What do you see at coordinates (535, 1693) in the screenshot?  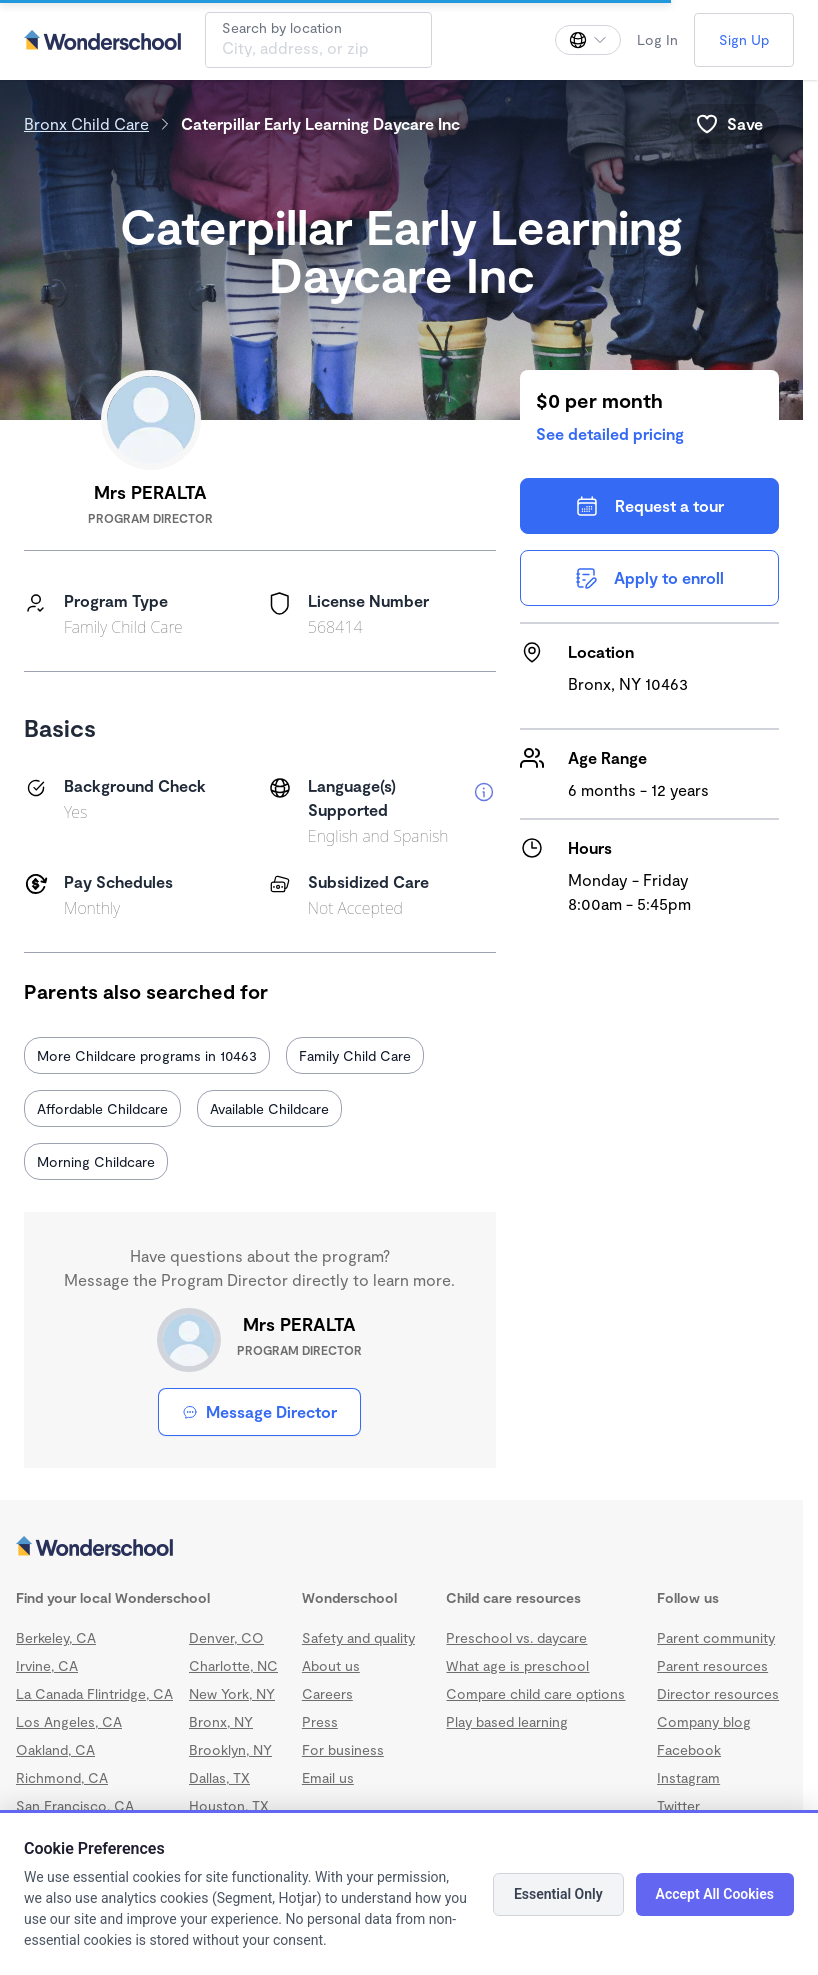 I see `Compare child care options` at bounding box center [535, 1693].